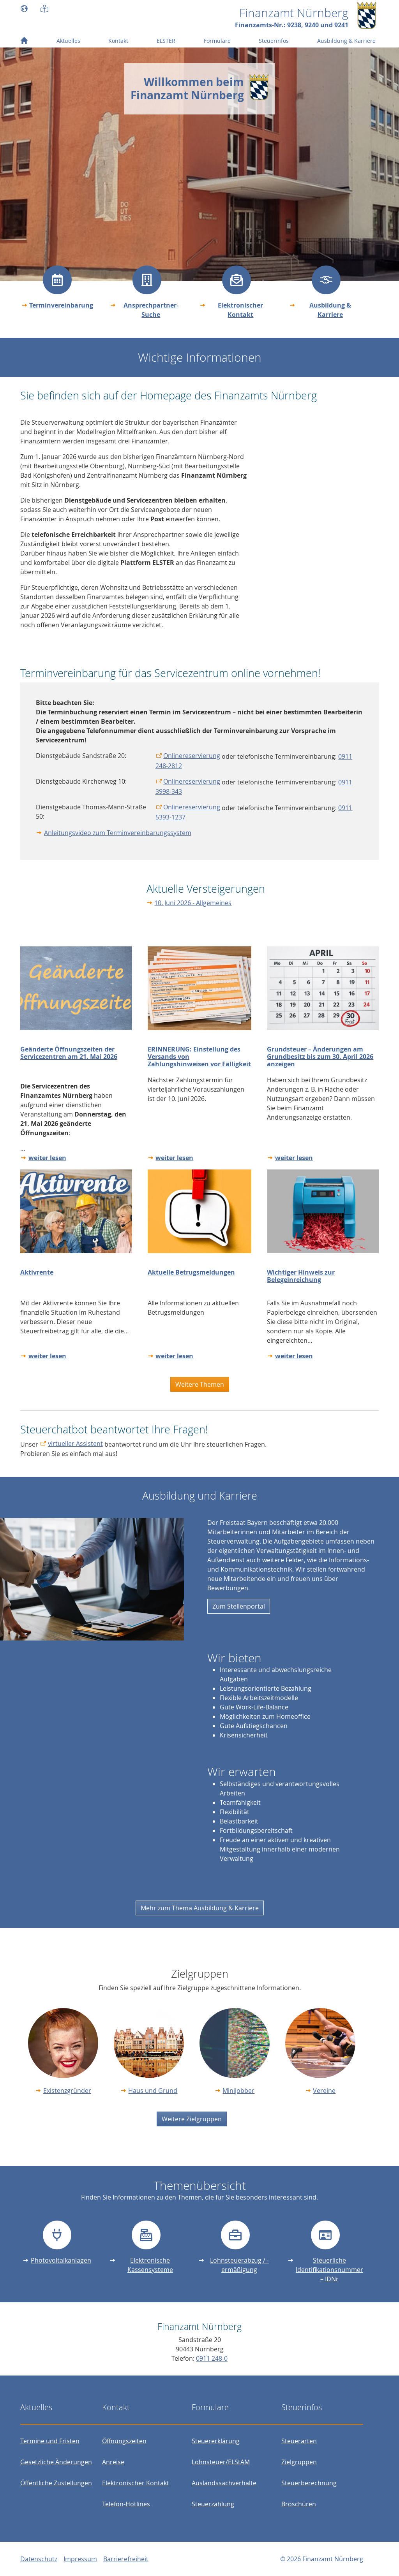 This screenshot has height=2576, width=399. I want to click on Öffentliche Zustellungen, so click(56, 2483).